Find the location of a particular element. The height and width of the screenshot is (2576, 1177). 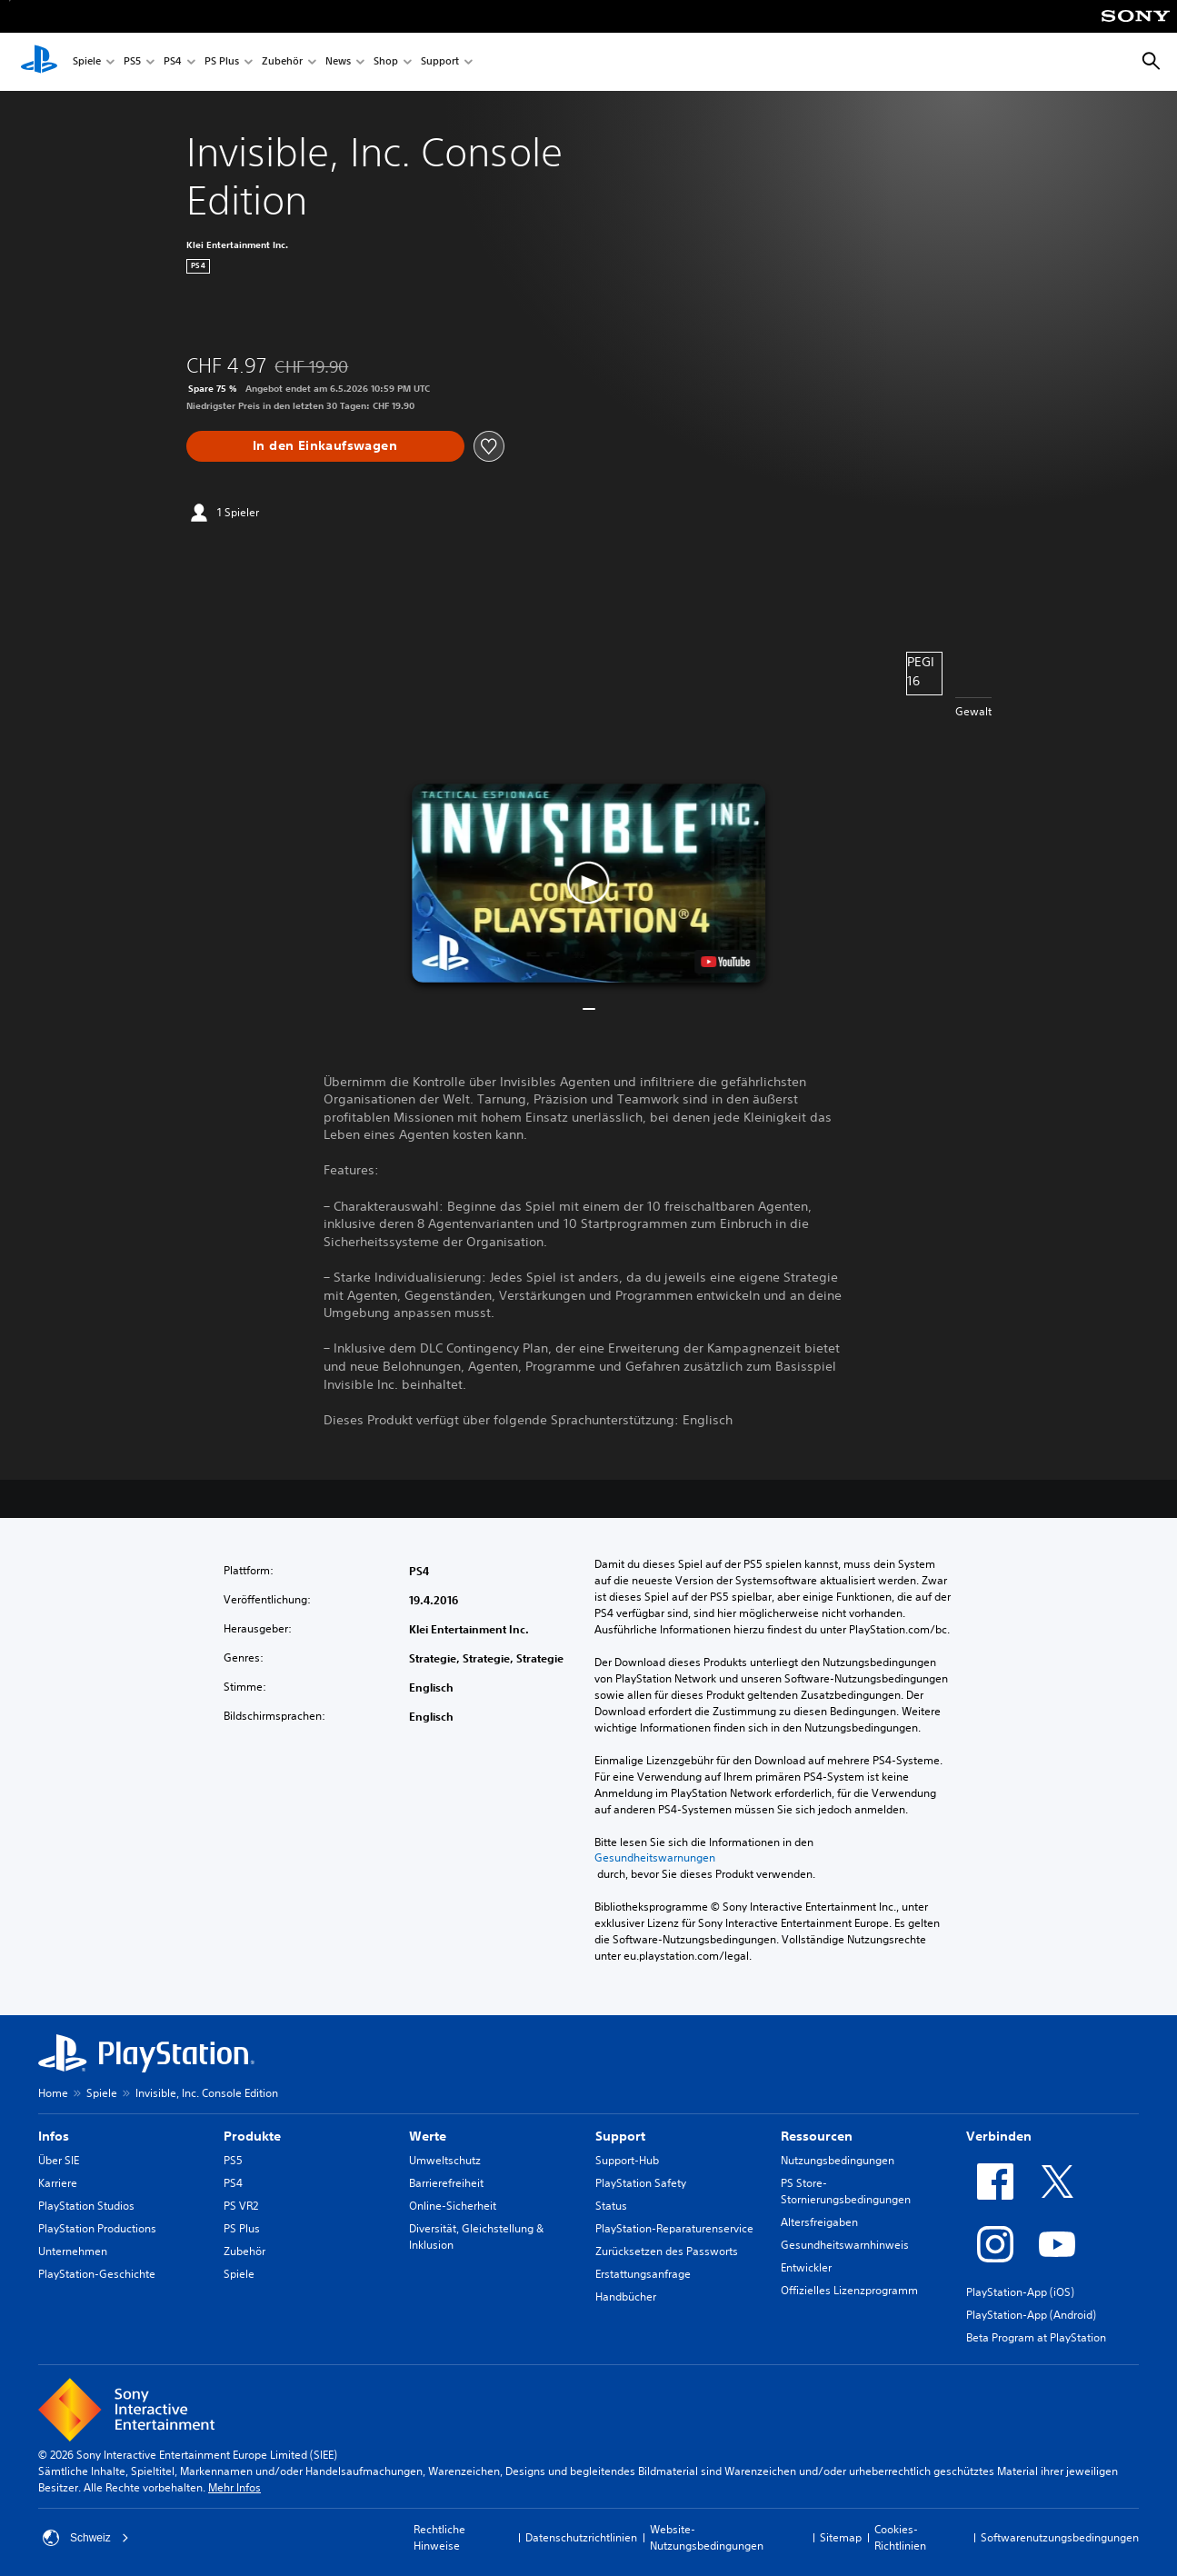

Online-Sicherheit is located at coordinates (452, 2205).